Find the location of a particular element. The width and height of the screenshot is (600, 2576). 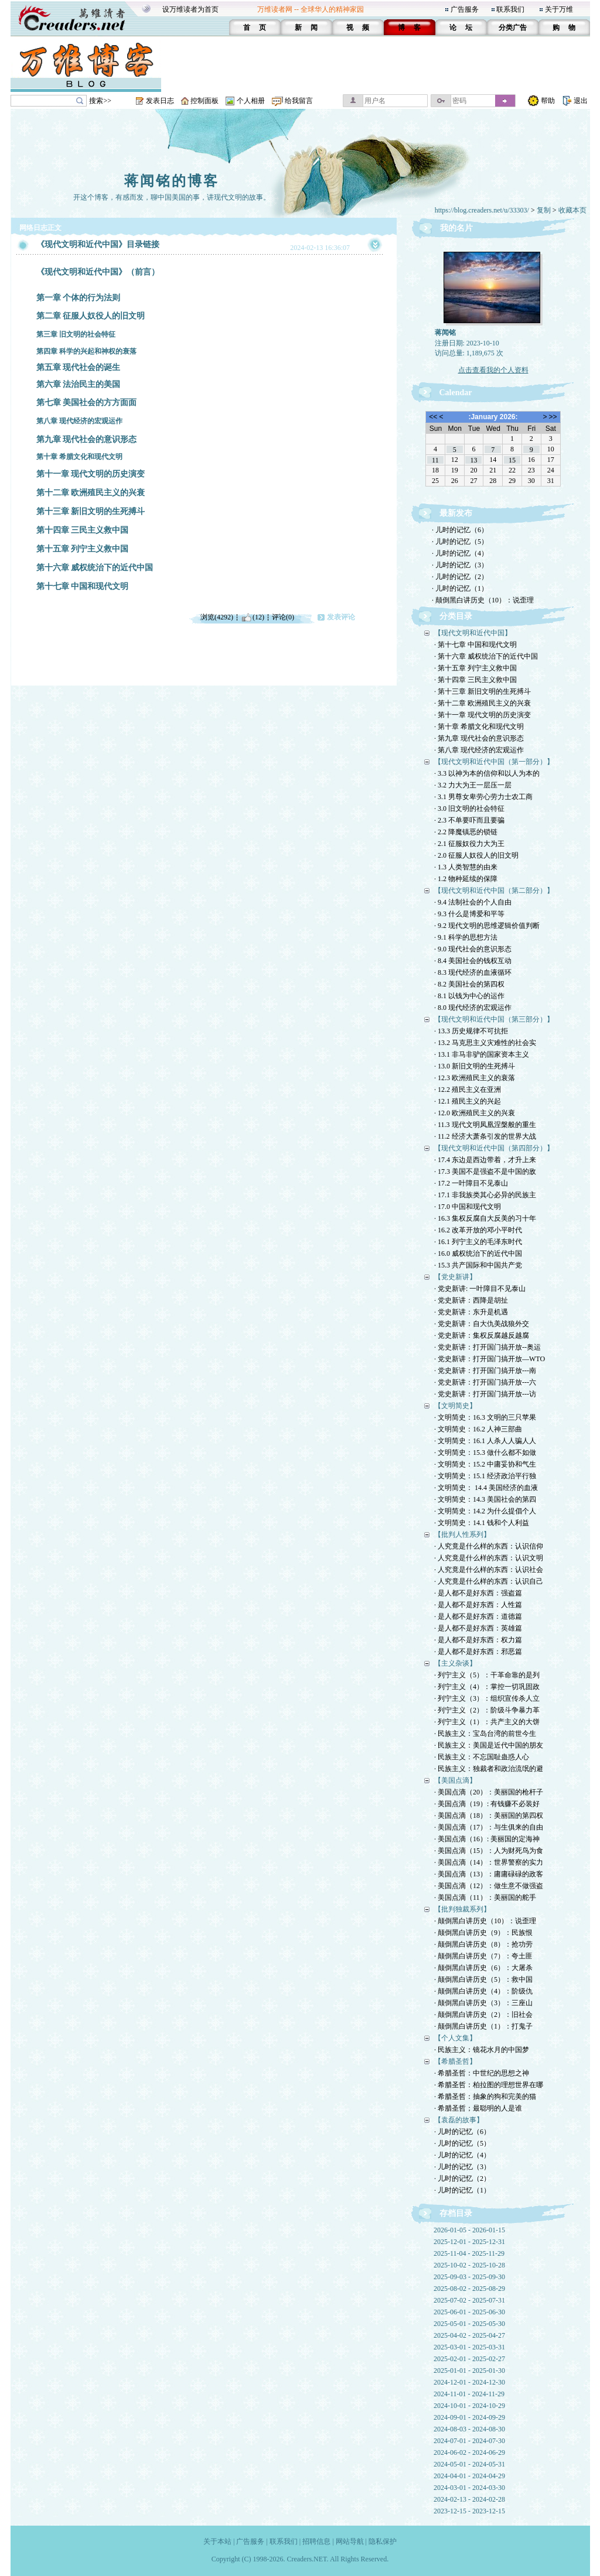

· 2.2 降魔镇恶的锁链 is located at coordinates (465, 832).